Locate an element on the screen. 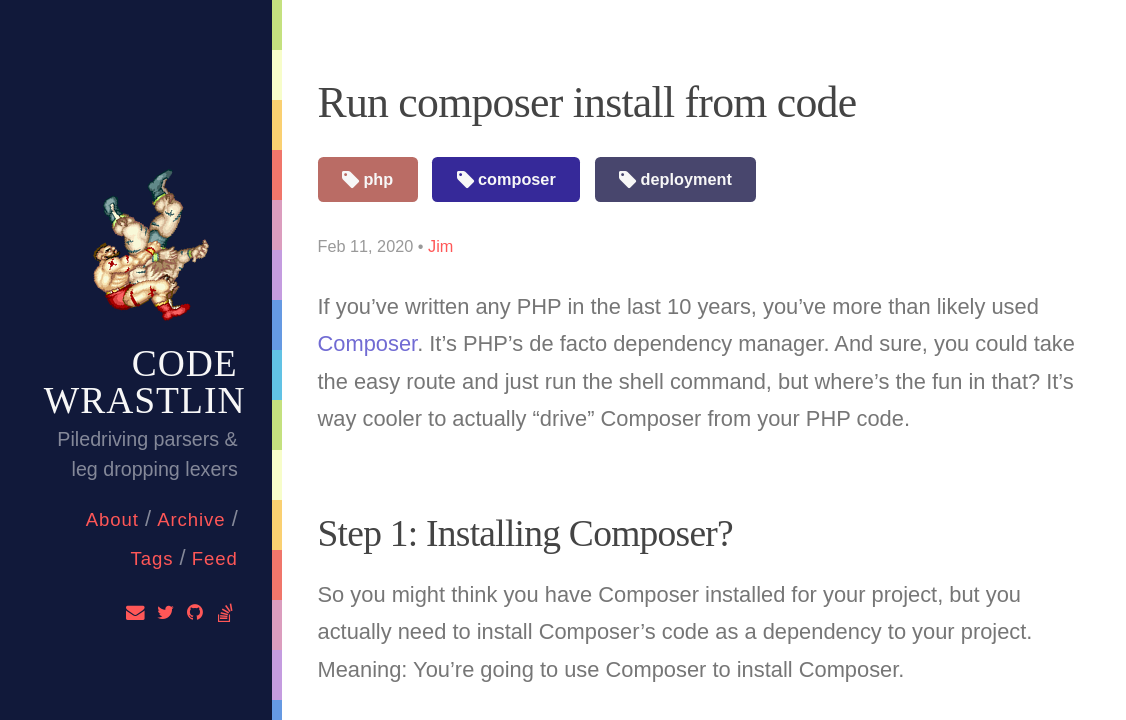 The image size is (1126, 720). About is located at coordinates (112, 519).